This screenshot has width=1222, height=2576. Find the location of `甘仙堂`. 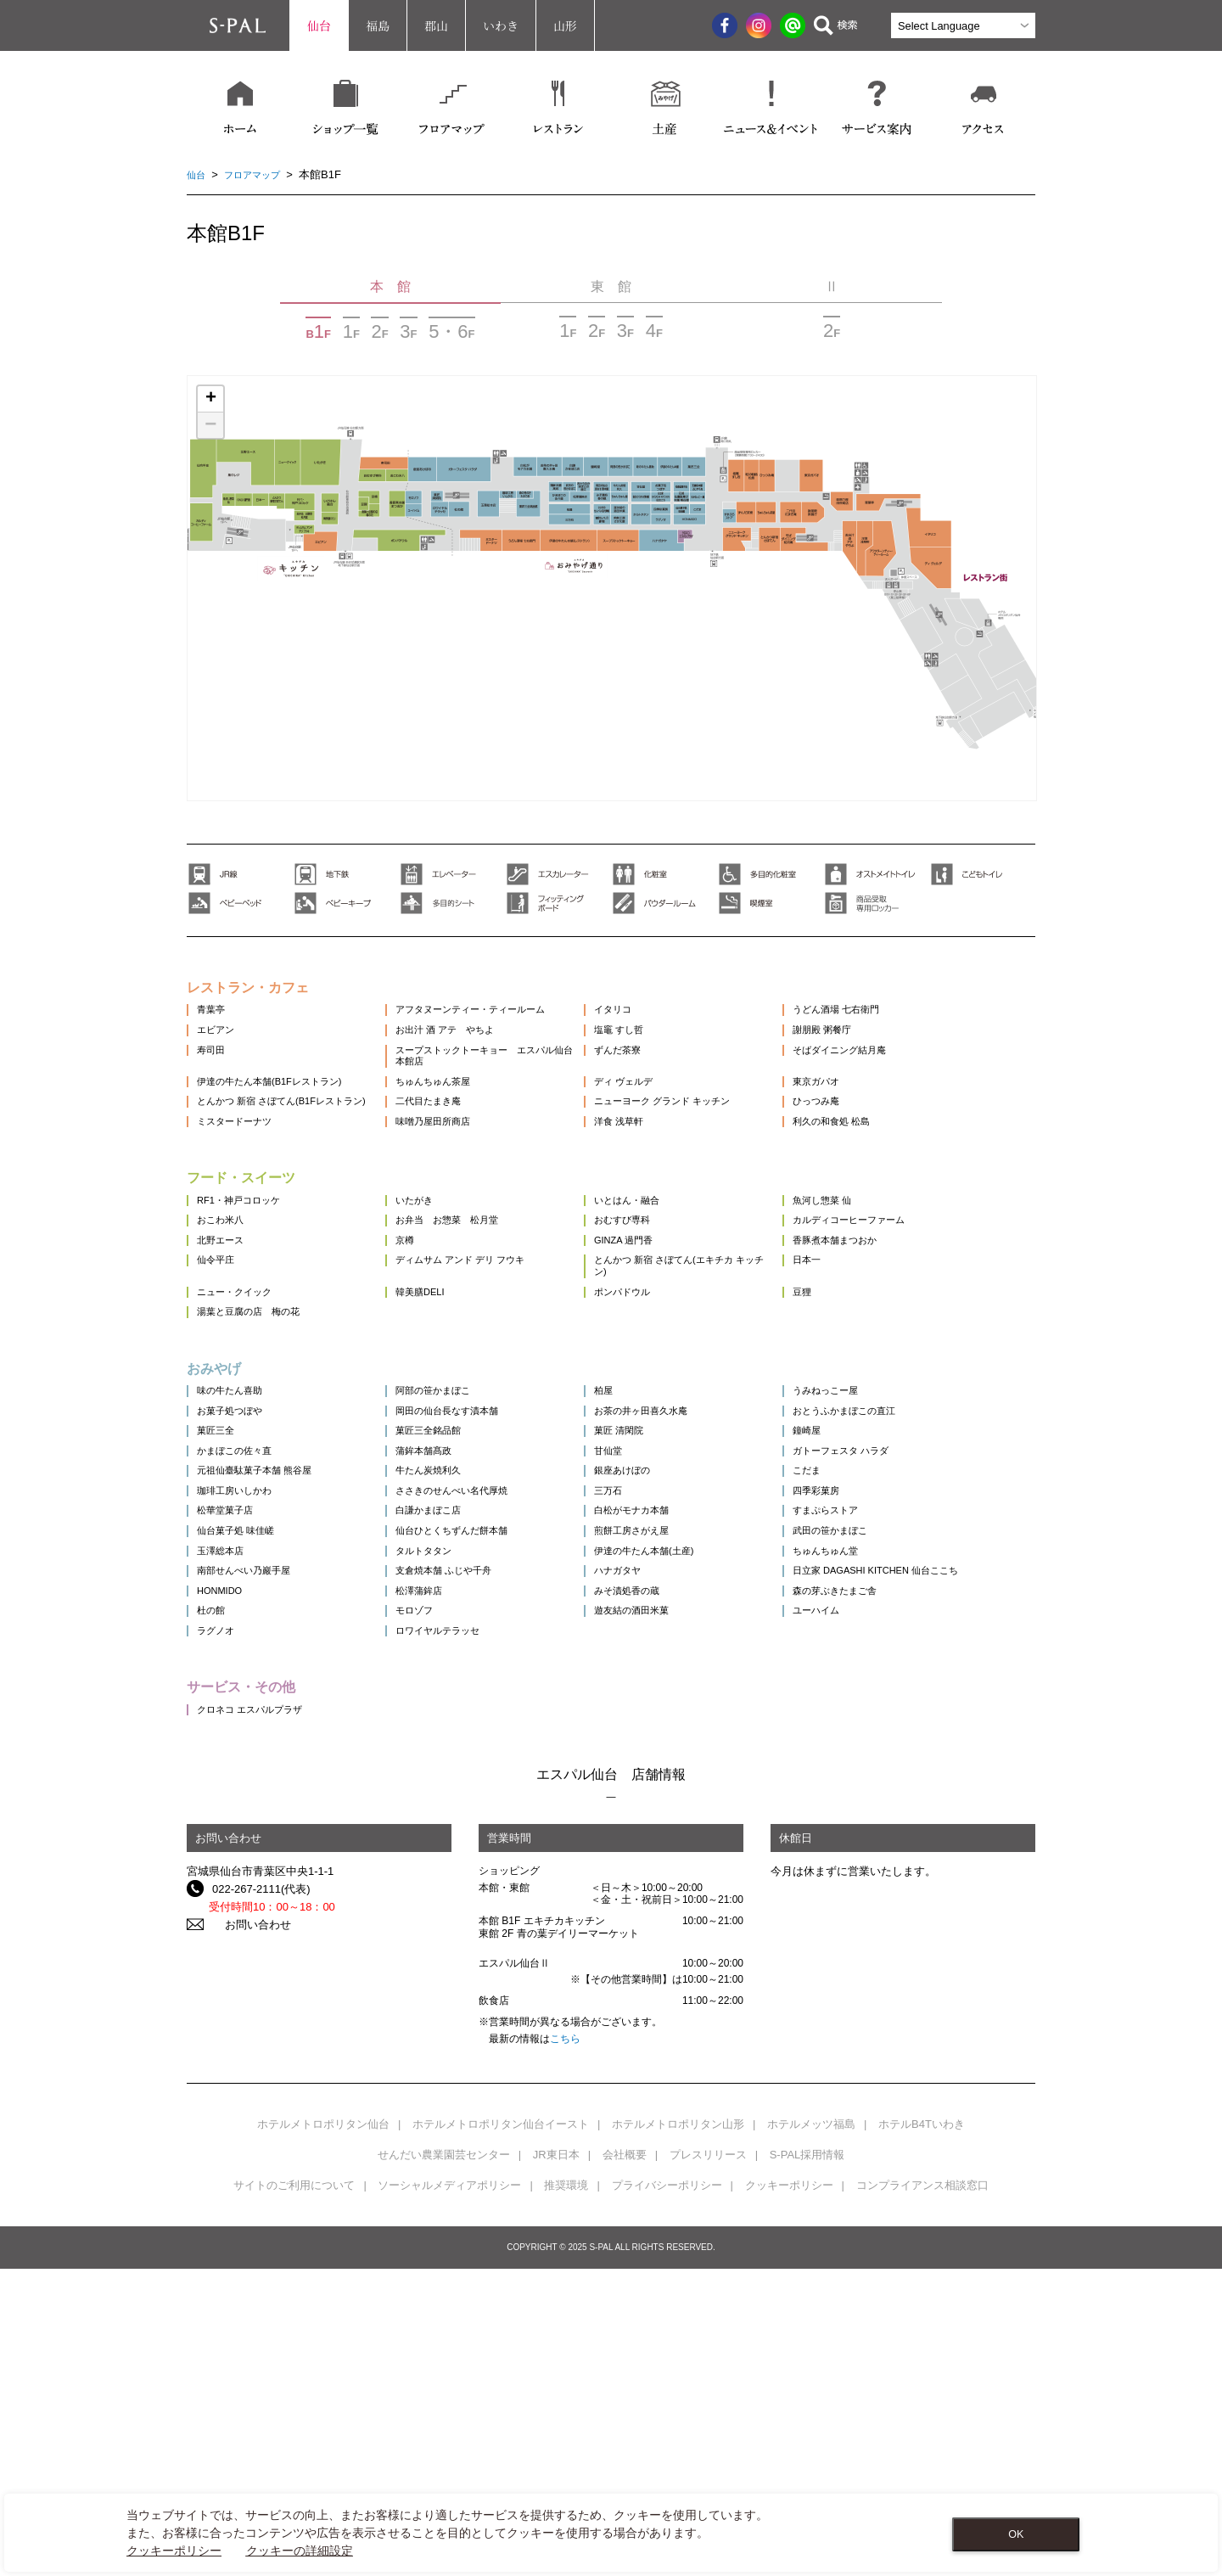

甘仙堂 is located at coordinates (647, 1636).